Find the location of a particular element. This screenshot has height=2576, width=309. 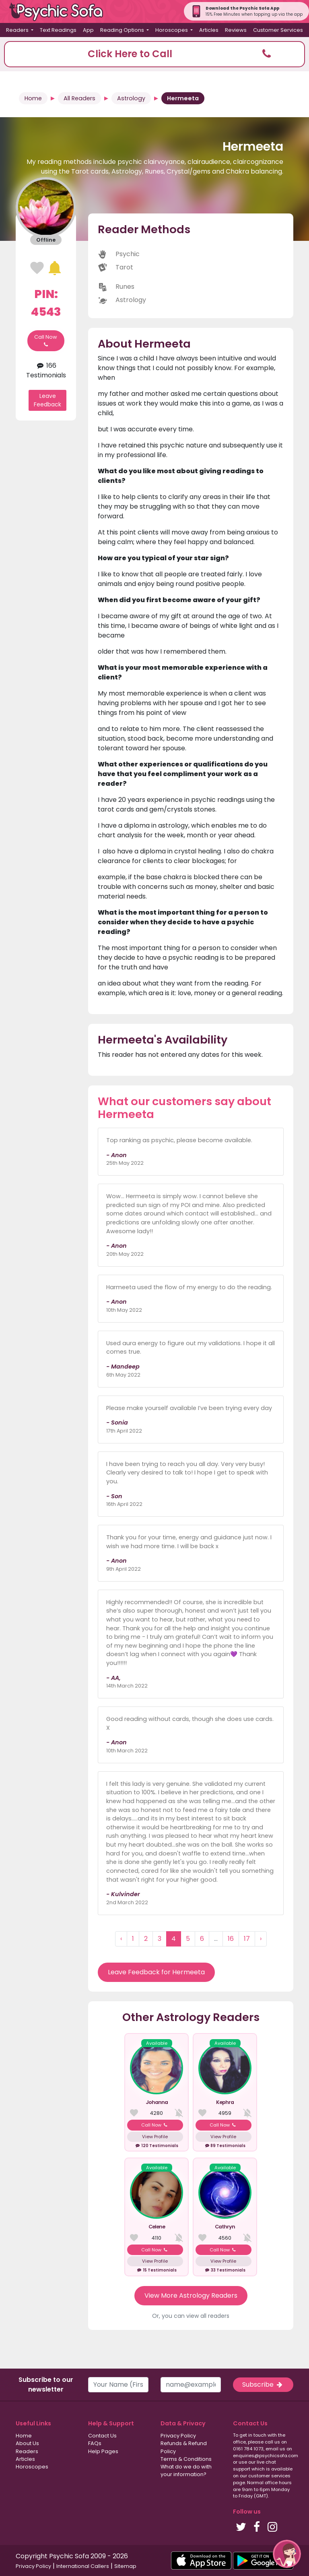

166 Testimonials is located at coordinates (46, 370).